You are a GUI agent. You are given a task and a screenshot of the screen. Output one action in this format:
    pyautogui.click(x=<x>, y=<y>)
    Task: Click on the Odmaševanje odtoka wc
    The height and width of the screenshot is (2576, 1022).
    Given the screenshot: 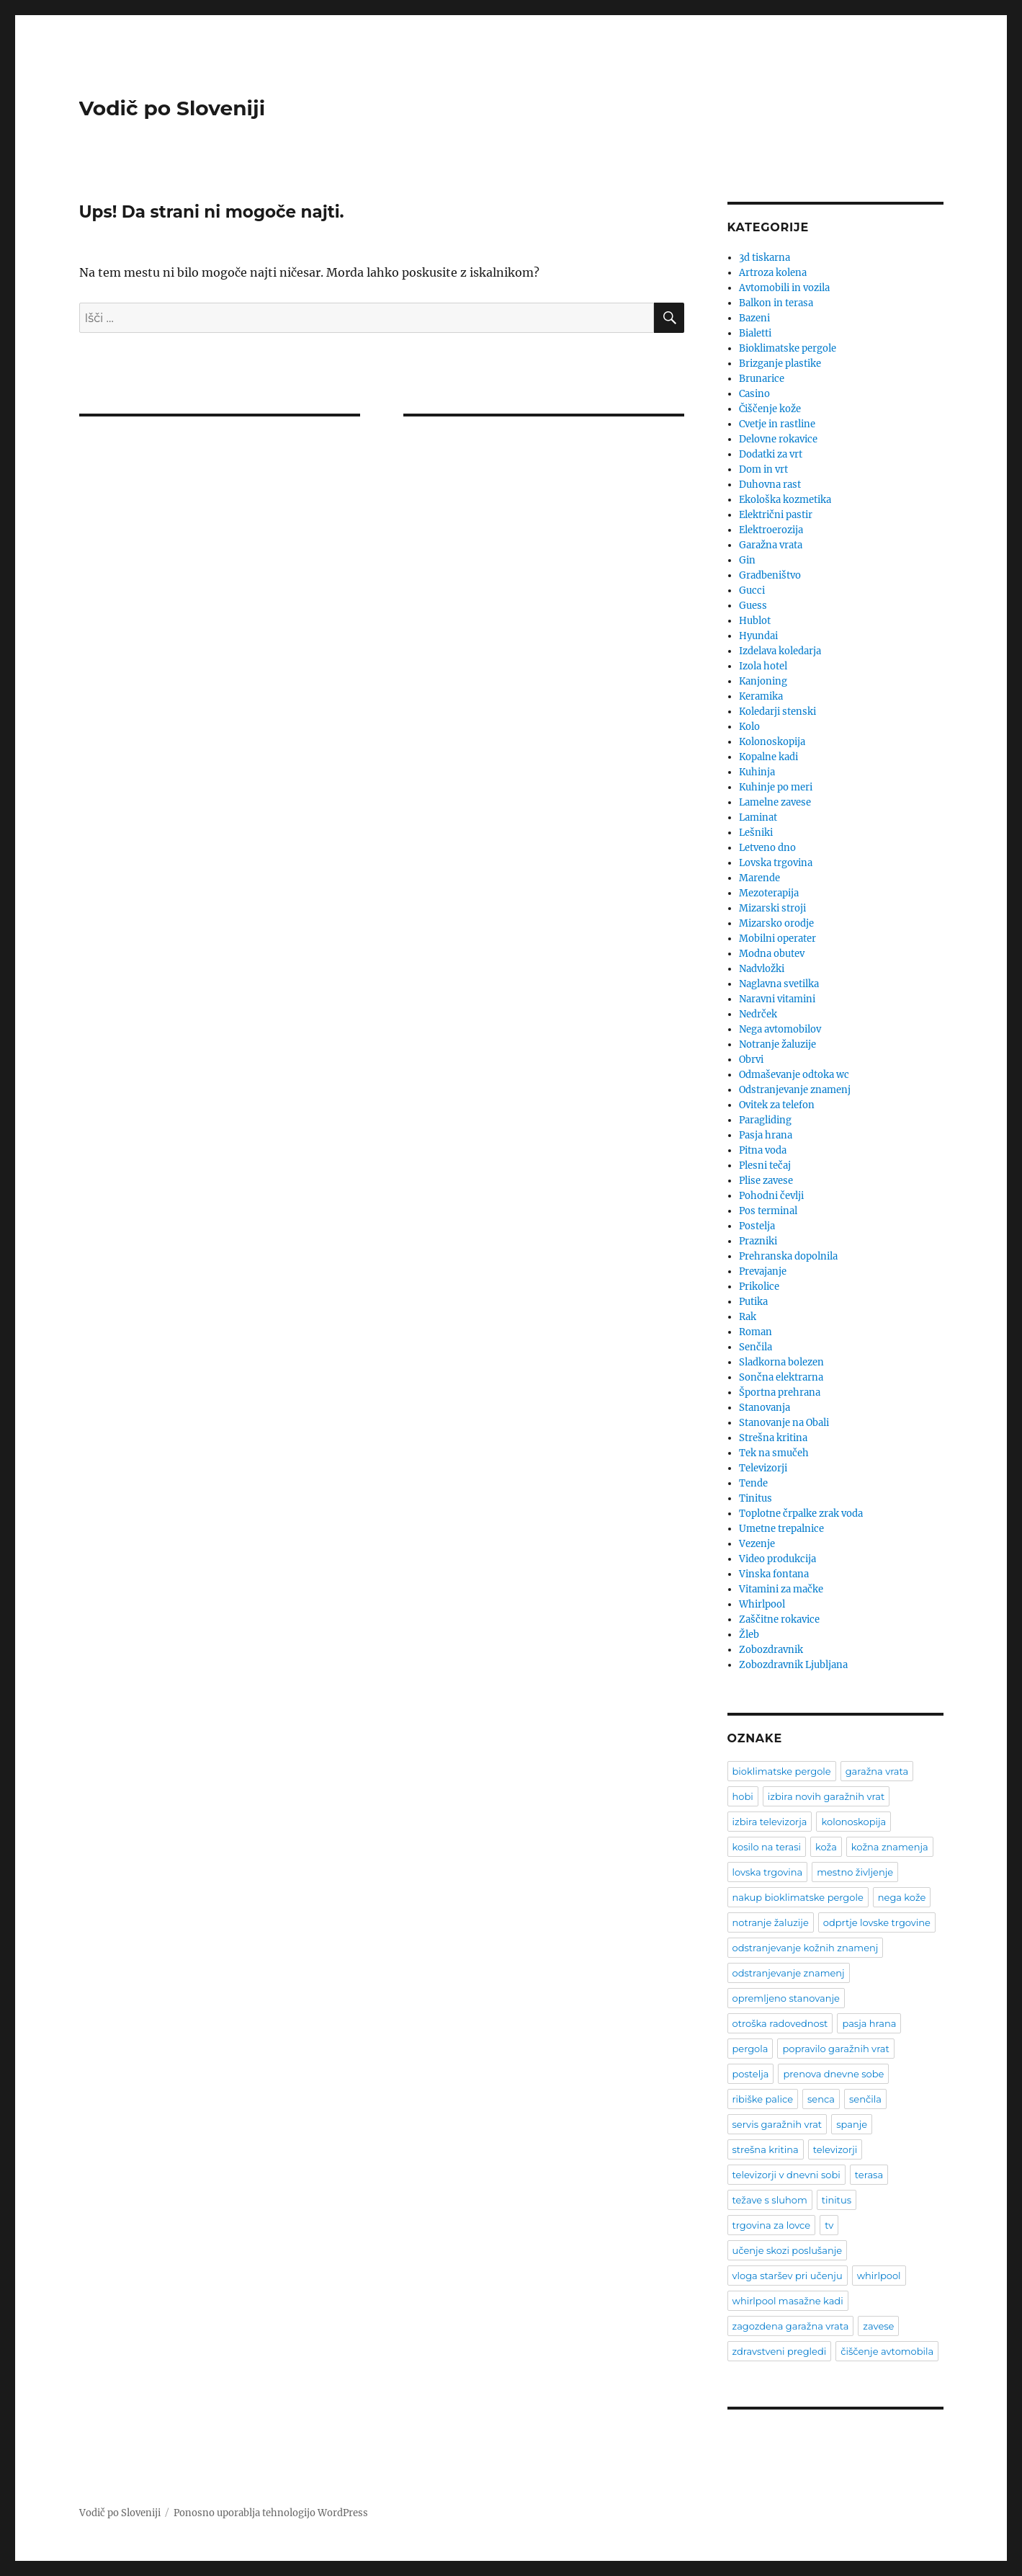 What is the action you would take?
    pyautogui.click(x=794, y=1075)
    